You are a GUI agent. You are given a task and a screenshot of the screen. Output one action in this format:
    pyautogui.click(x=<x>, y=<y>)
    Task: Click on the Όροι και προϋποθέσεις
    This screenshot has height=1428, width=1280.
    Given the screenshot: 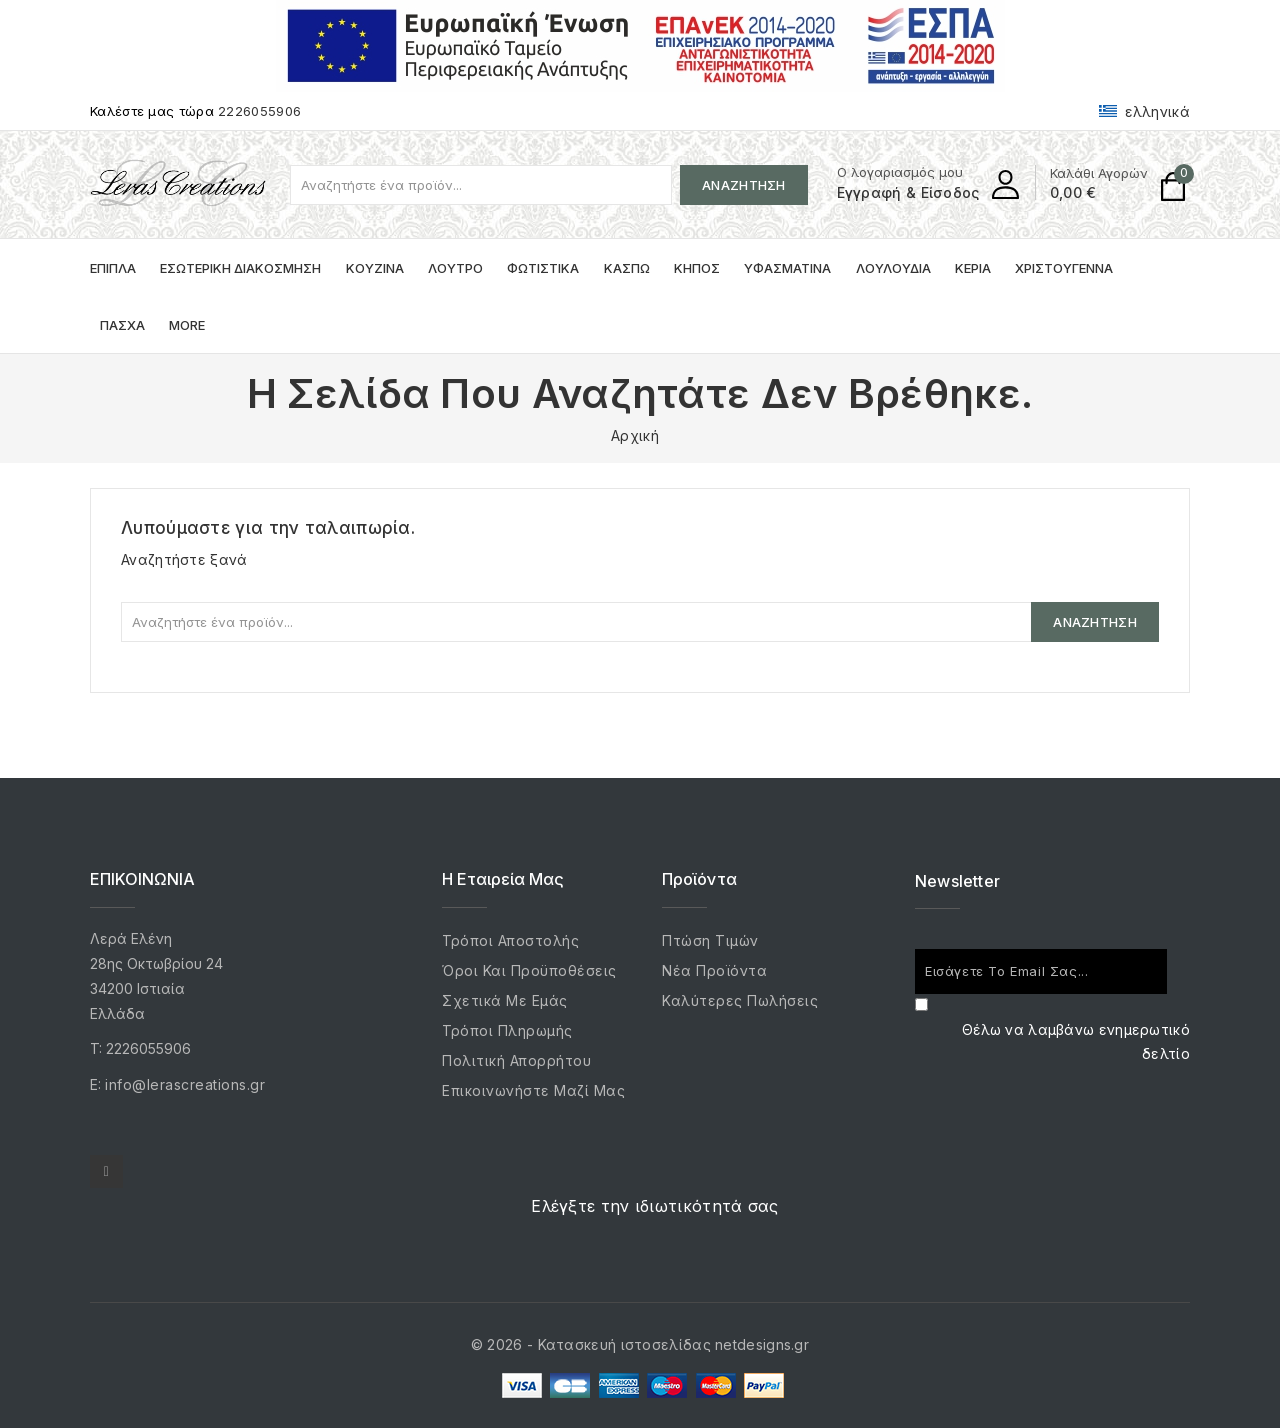 What is the action you would take?
    pyautogui.click(x=529, y=970)
    